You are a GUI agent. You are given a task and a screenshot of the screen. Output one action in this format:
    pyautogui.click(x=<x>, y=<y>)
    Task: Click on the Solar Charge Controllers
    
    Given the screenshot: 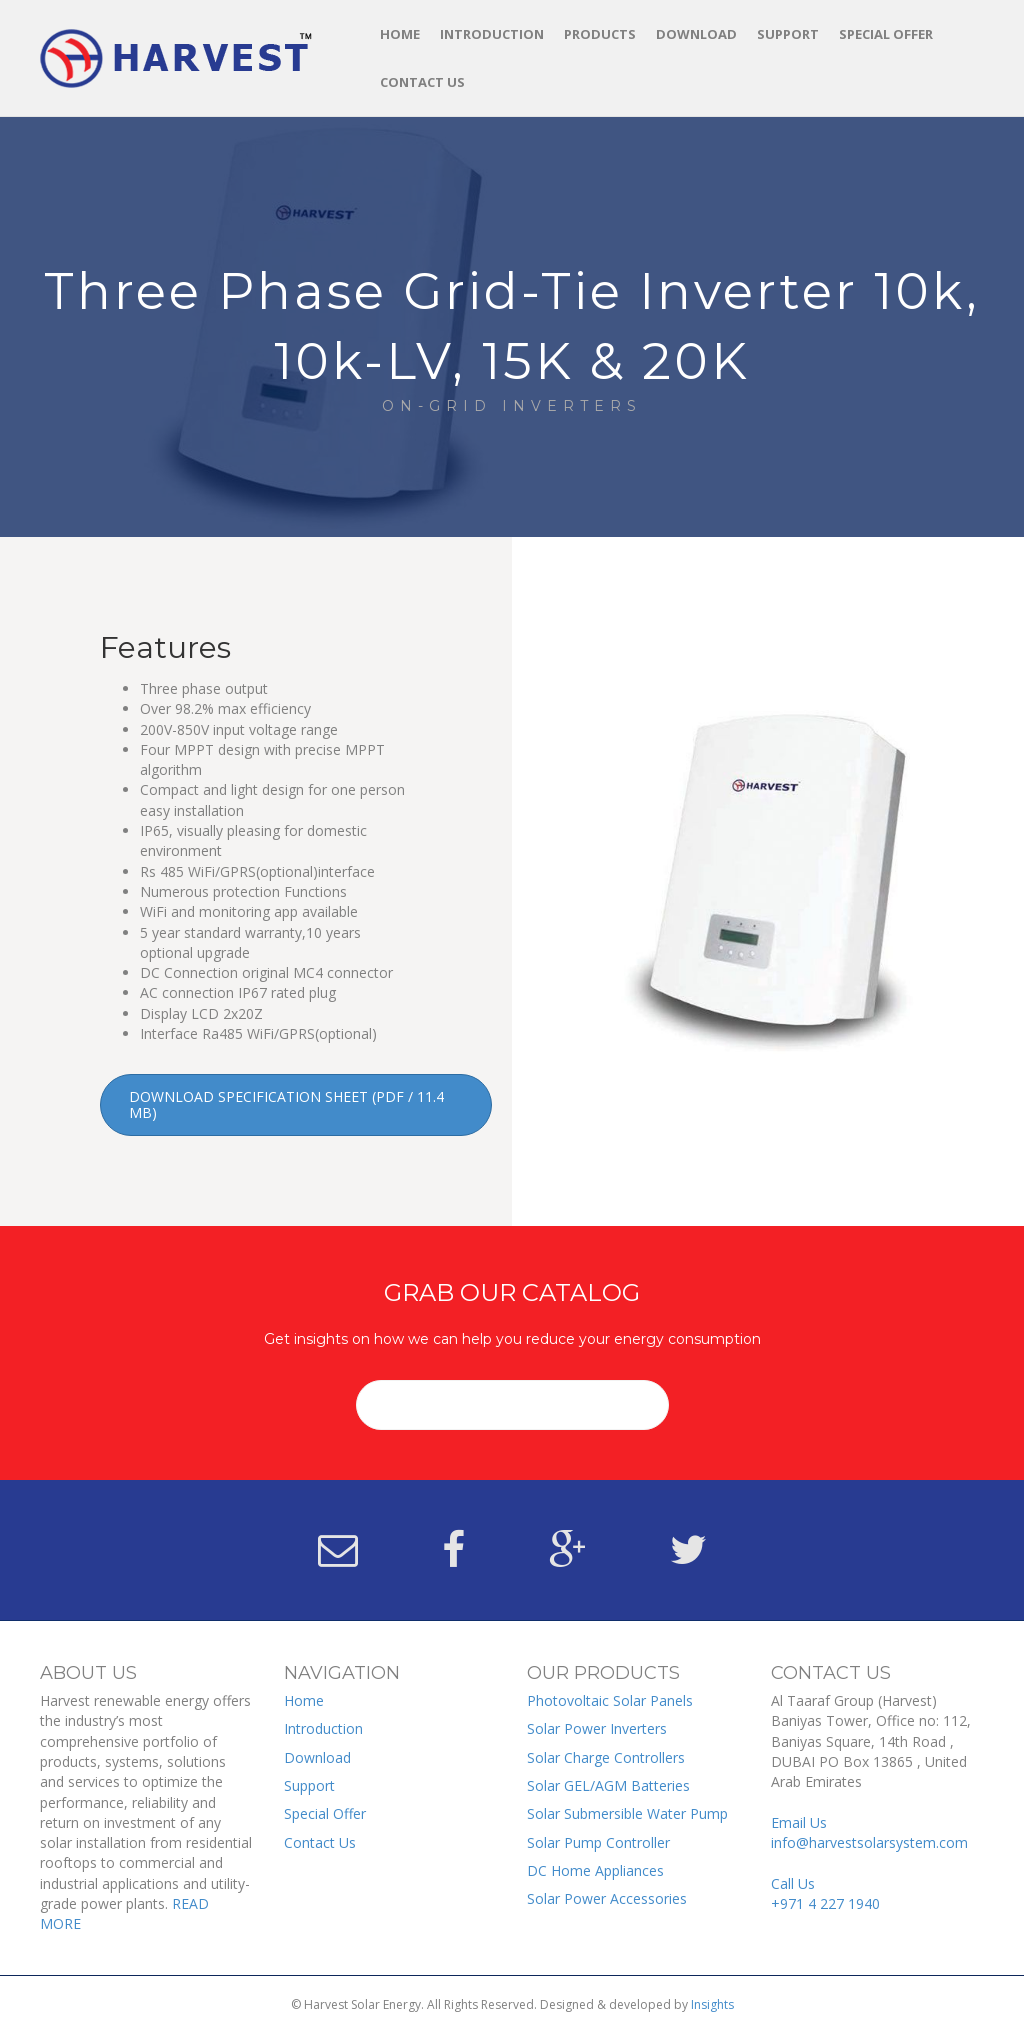 What is the action you would take?
    pyautogui.click(x=606, y=1757)
    